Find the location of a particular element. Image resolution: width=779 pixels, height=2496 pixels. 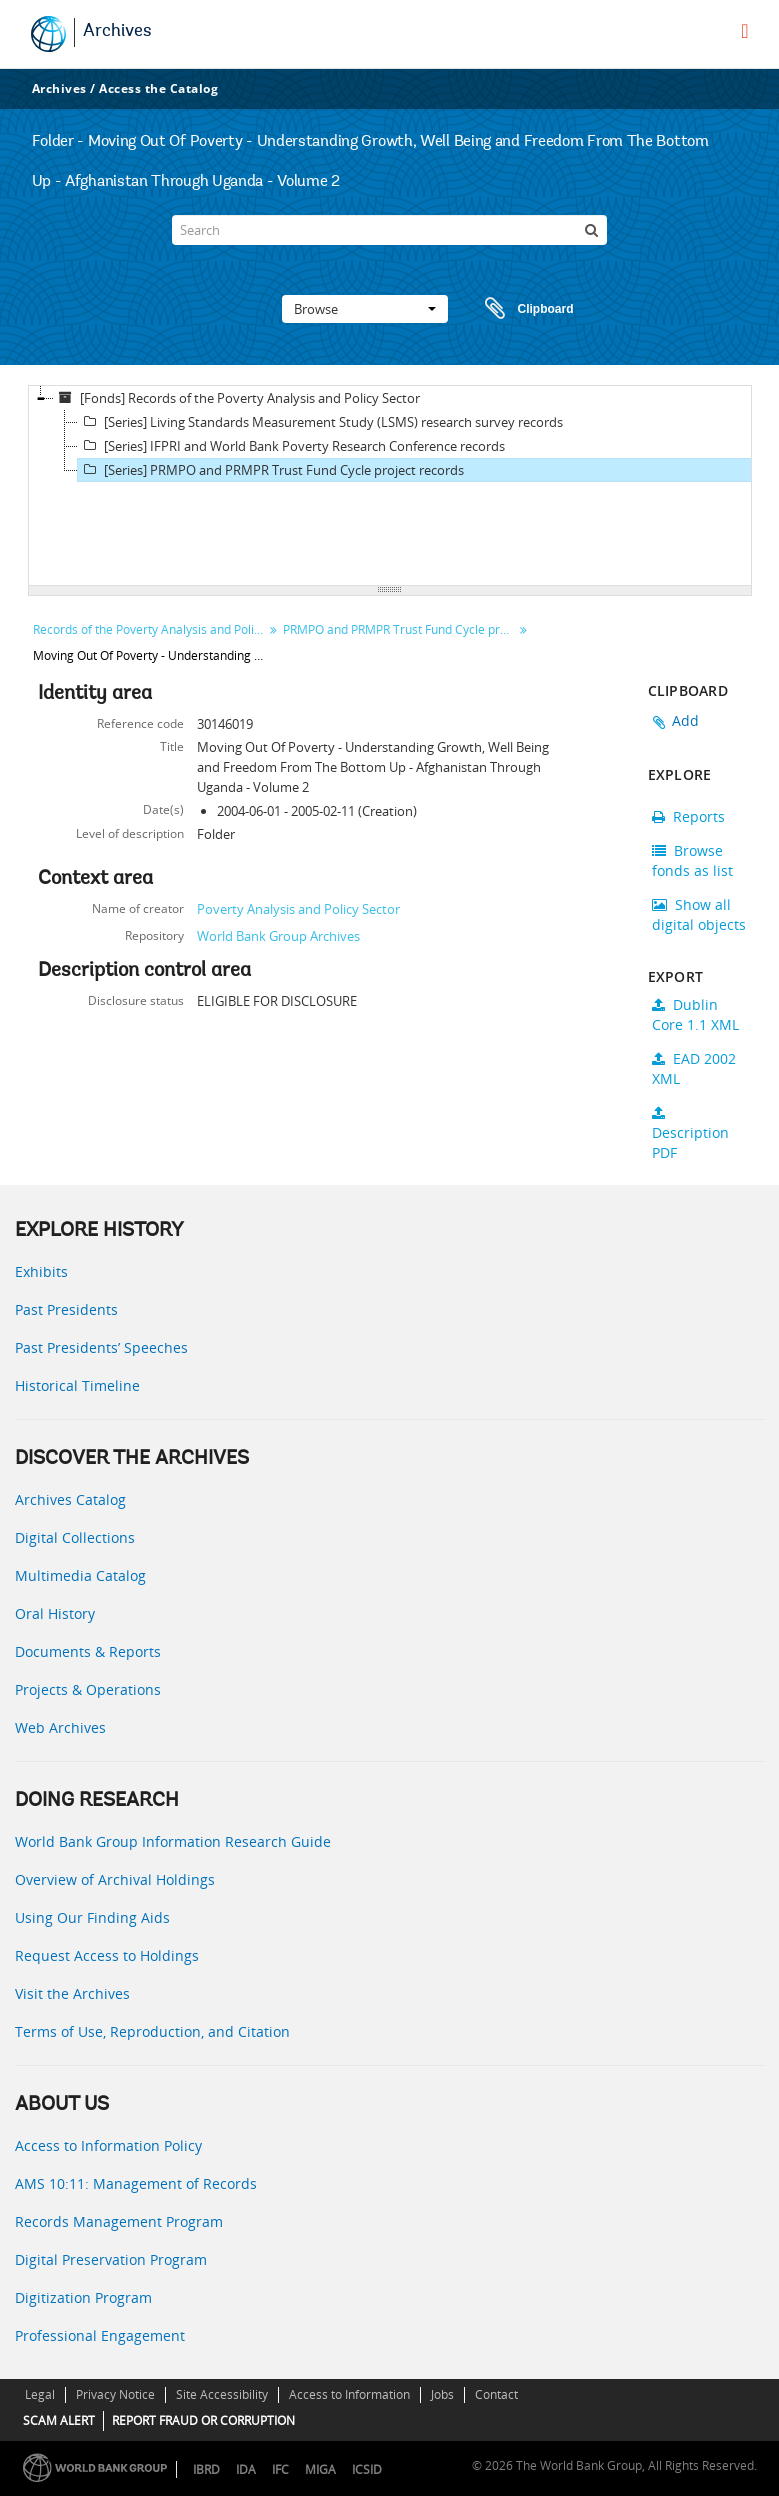

[menu] is located at coordinates (744, 31).